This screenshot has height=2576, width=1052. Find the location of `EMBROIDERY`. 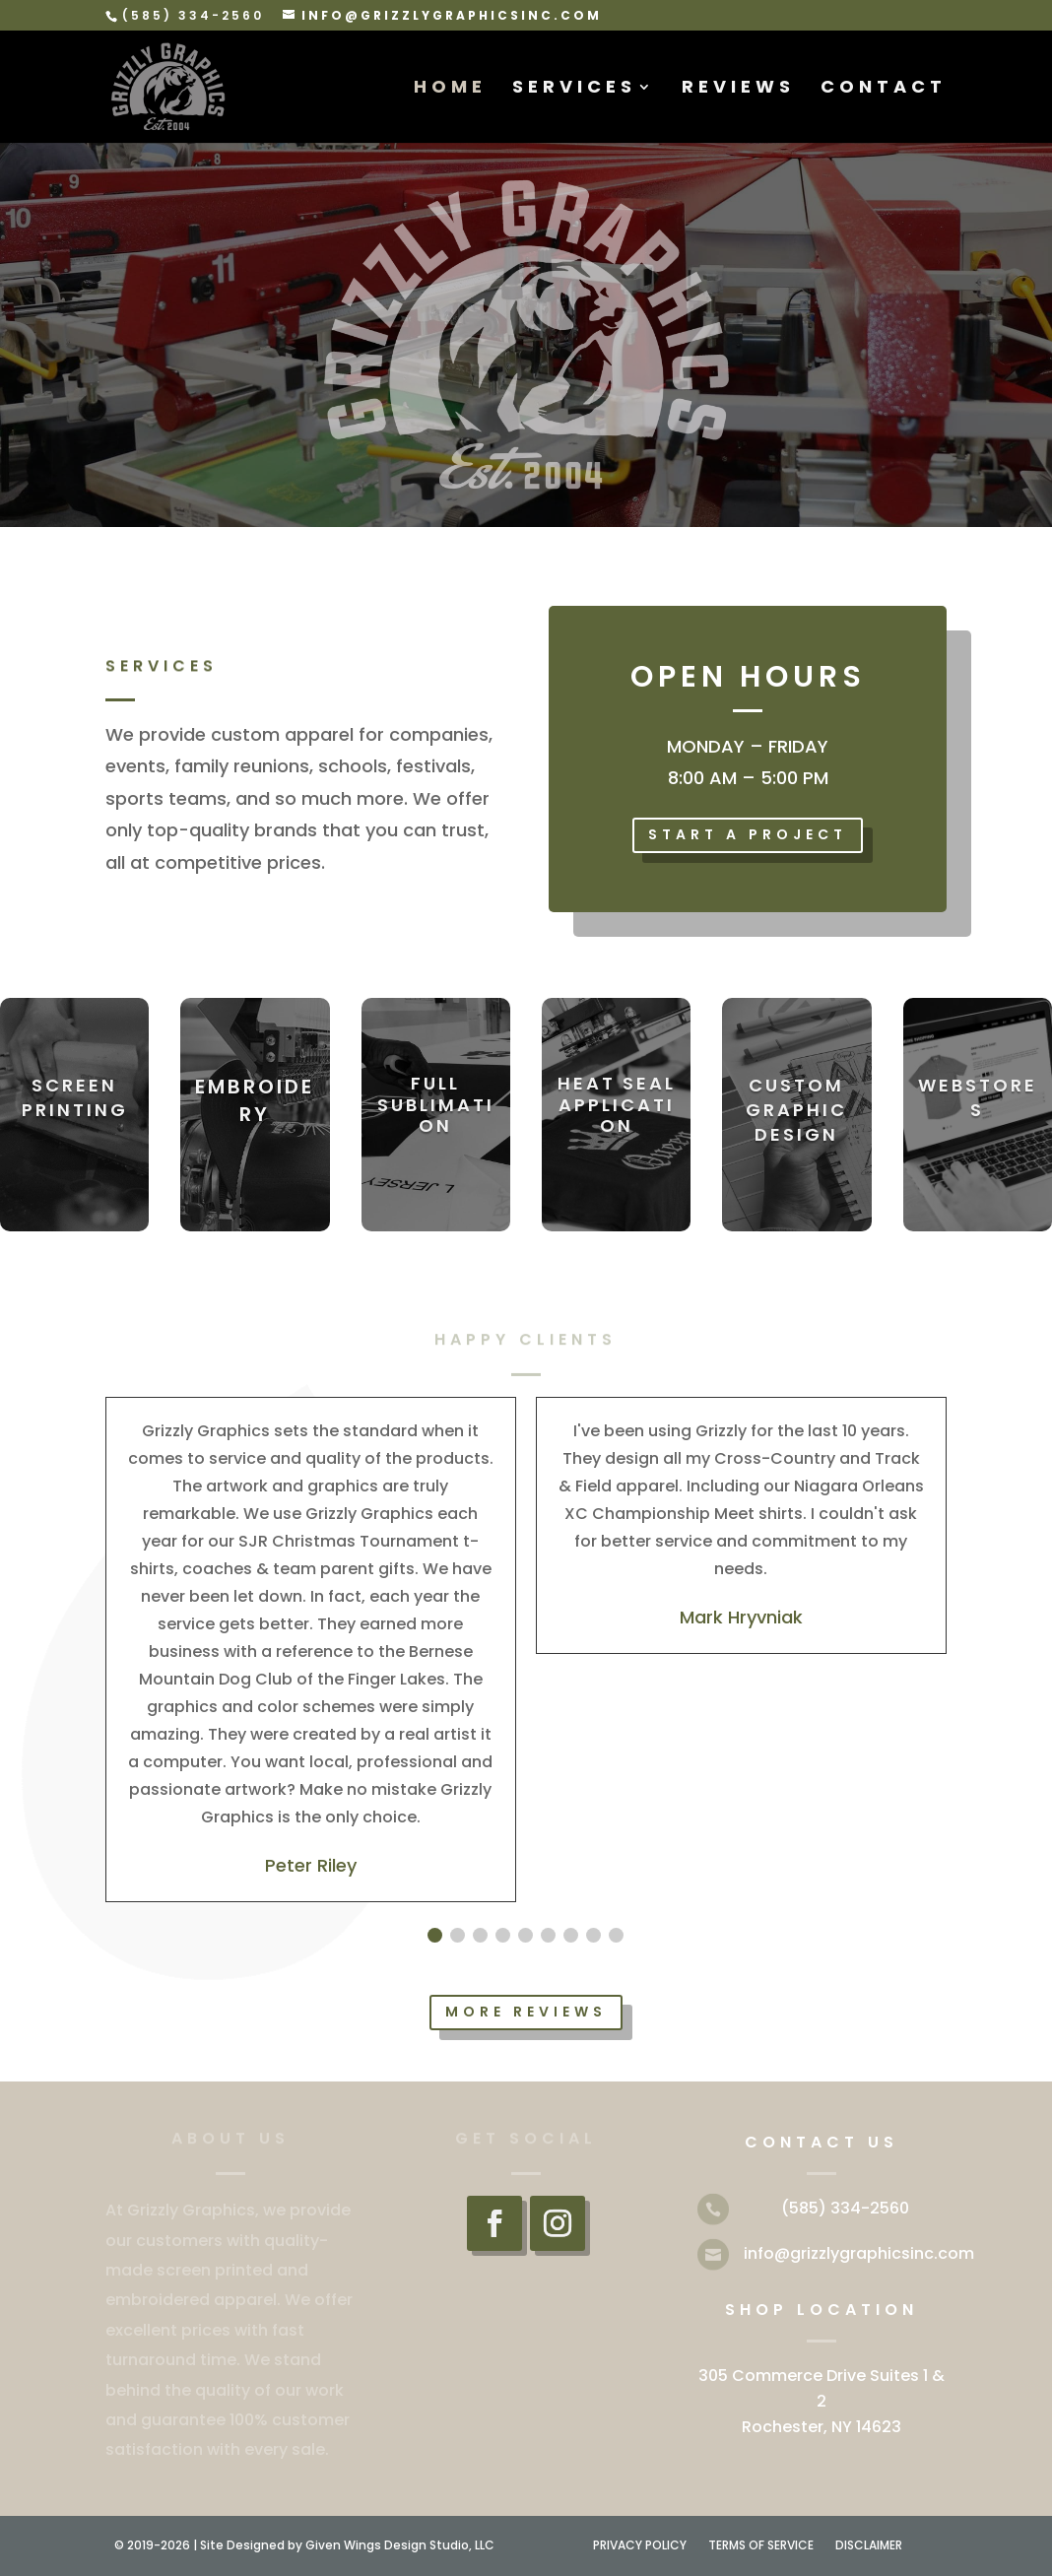

EMBROIDERY is located at coordinates (254, 1100).